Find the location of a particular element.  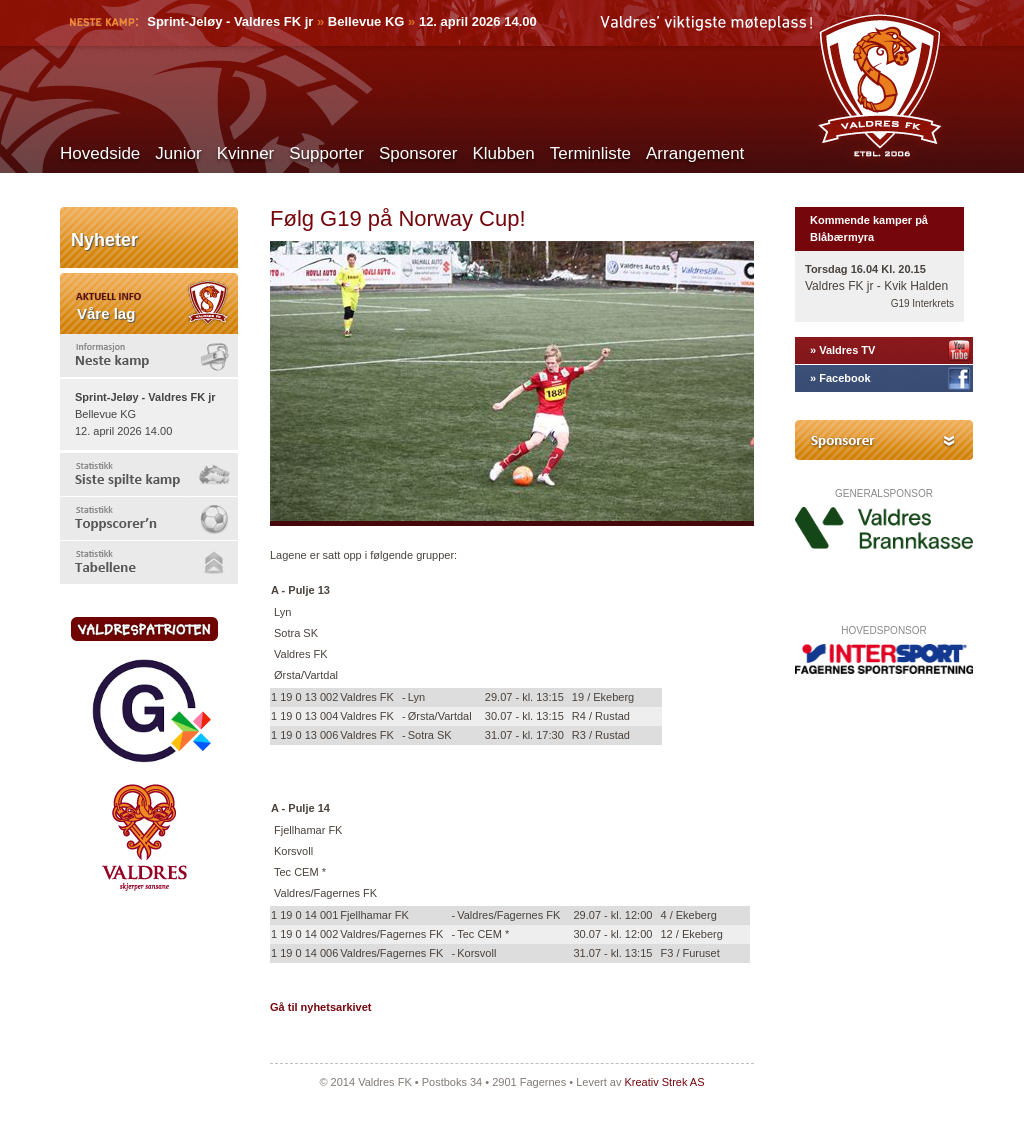

Sponsorer is located at coordinates (418, 153).